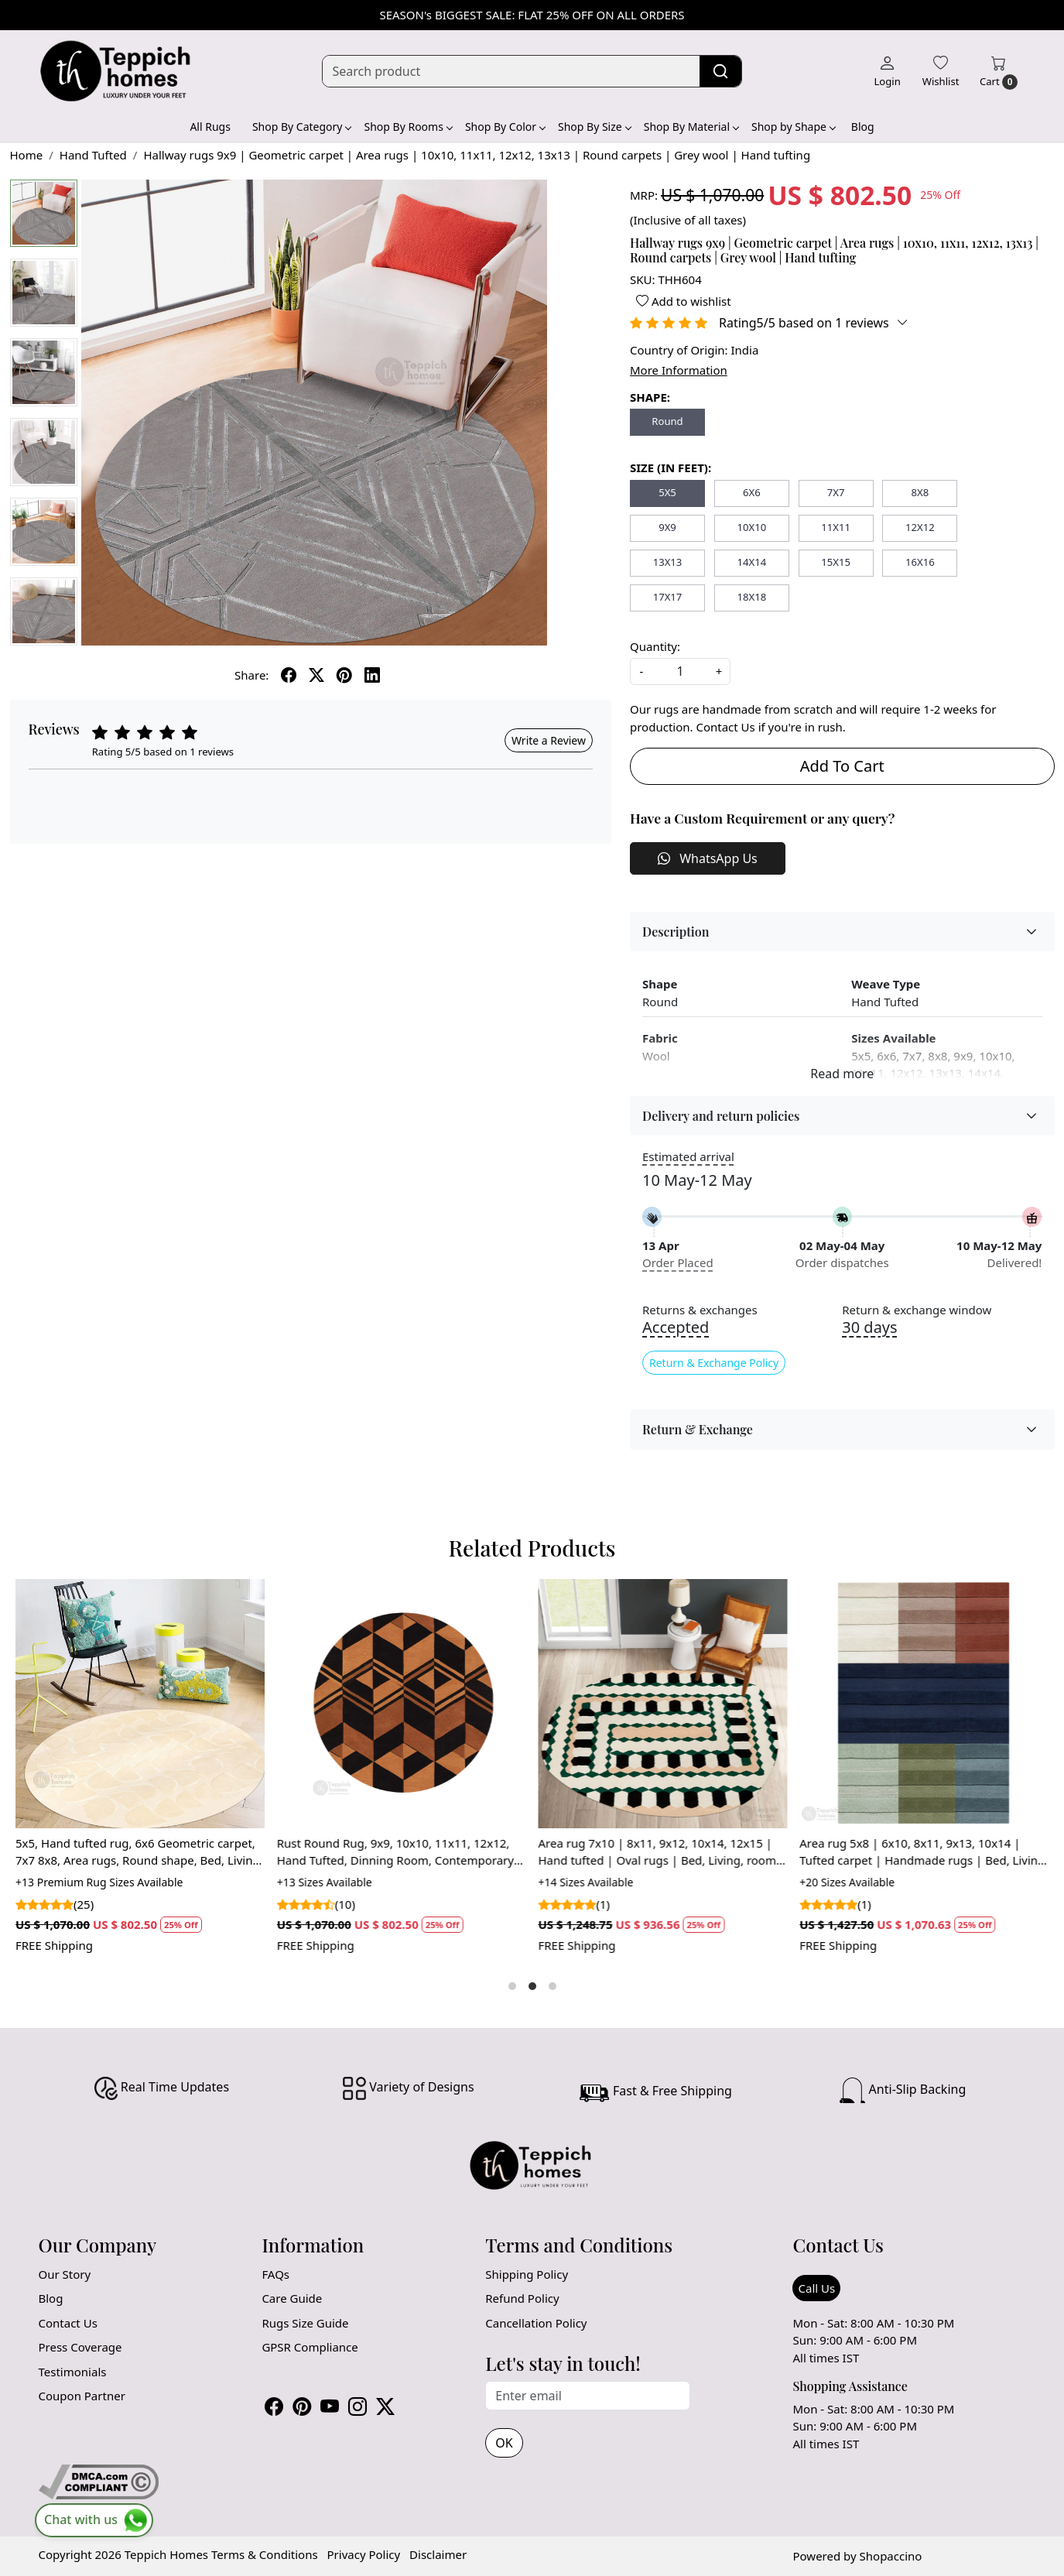  What do you see at coordinates (891, 2556) in the screenshot?
I see `Shopaccino` at bounding box center [891, 2556].